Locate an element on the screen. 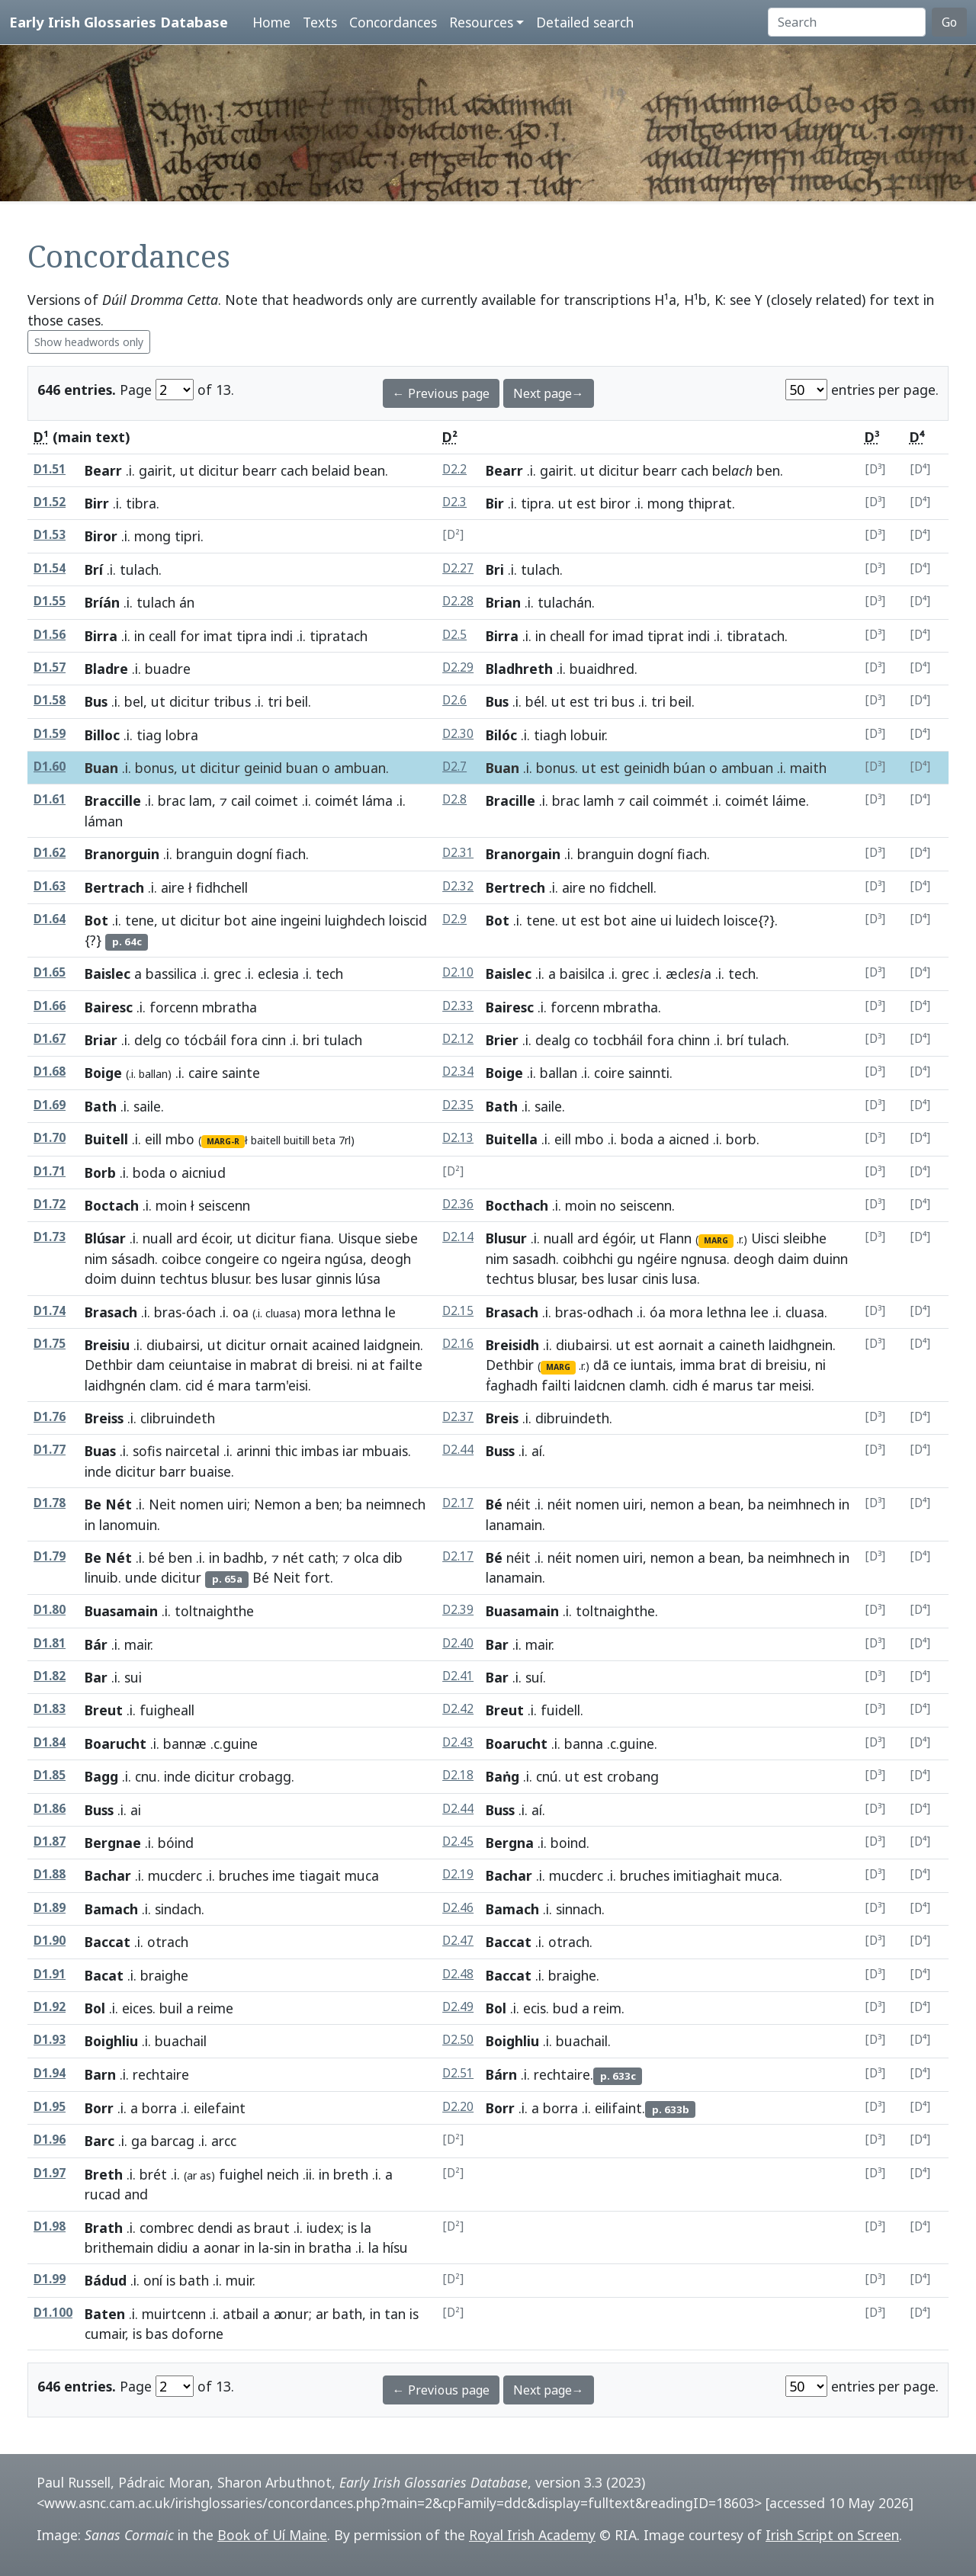  D2.33 is located at coordinates (458, 1006).